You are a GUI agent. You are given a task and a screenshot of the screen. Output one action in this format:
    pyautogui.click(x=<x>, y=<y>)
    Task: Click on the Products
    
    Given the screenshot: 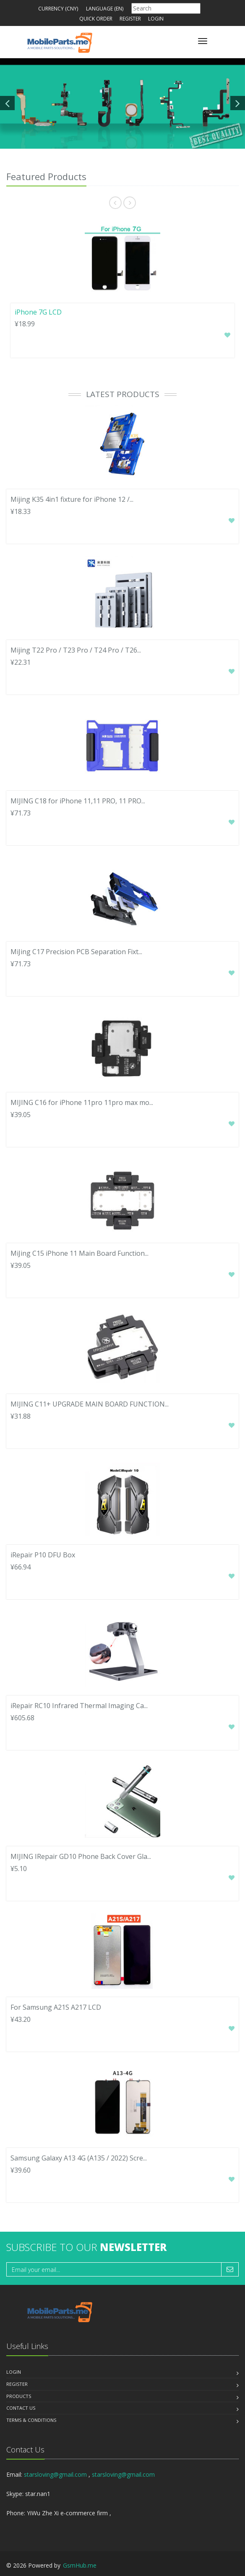 What is the action you would take?
    pyautogui.click(x=18, y=2396)
    